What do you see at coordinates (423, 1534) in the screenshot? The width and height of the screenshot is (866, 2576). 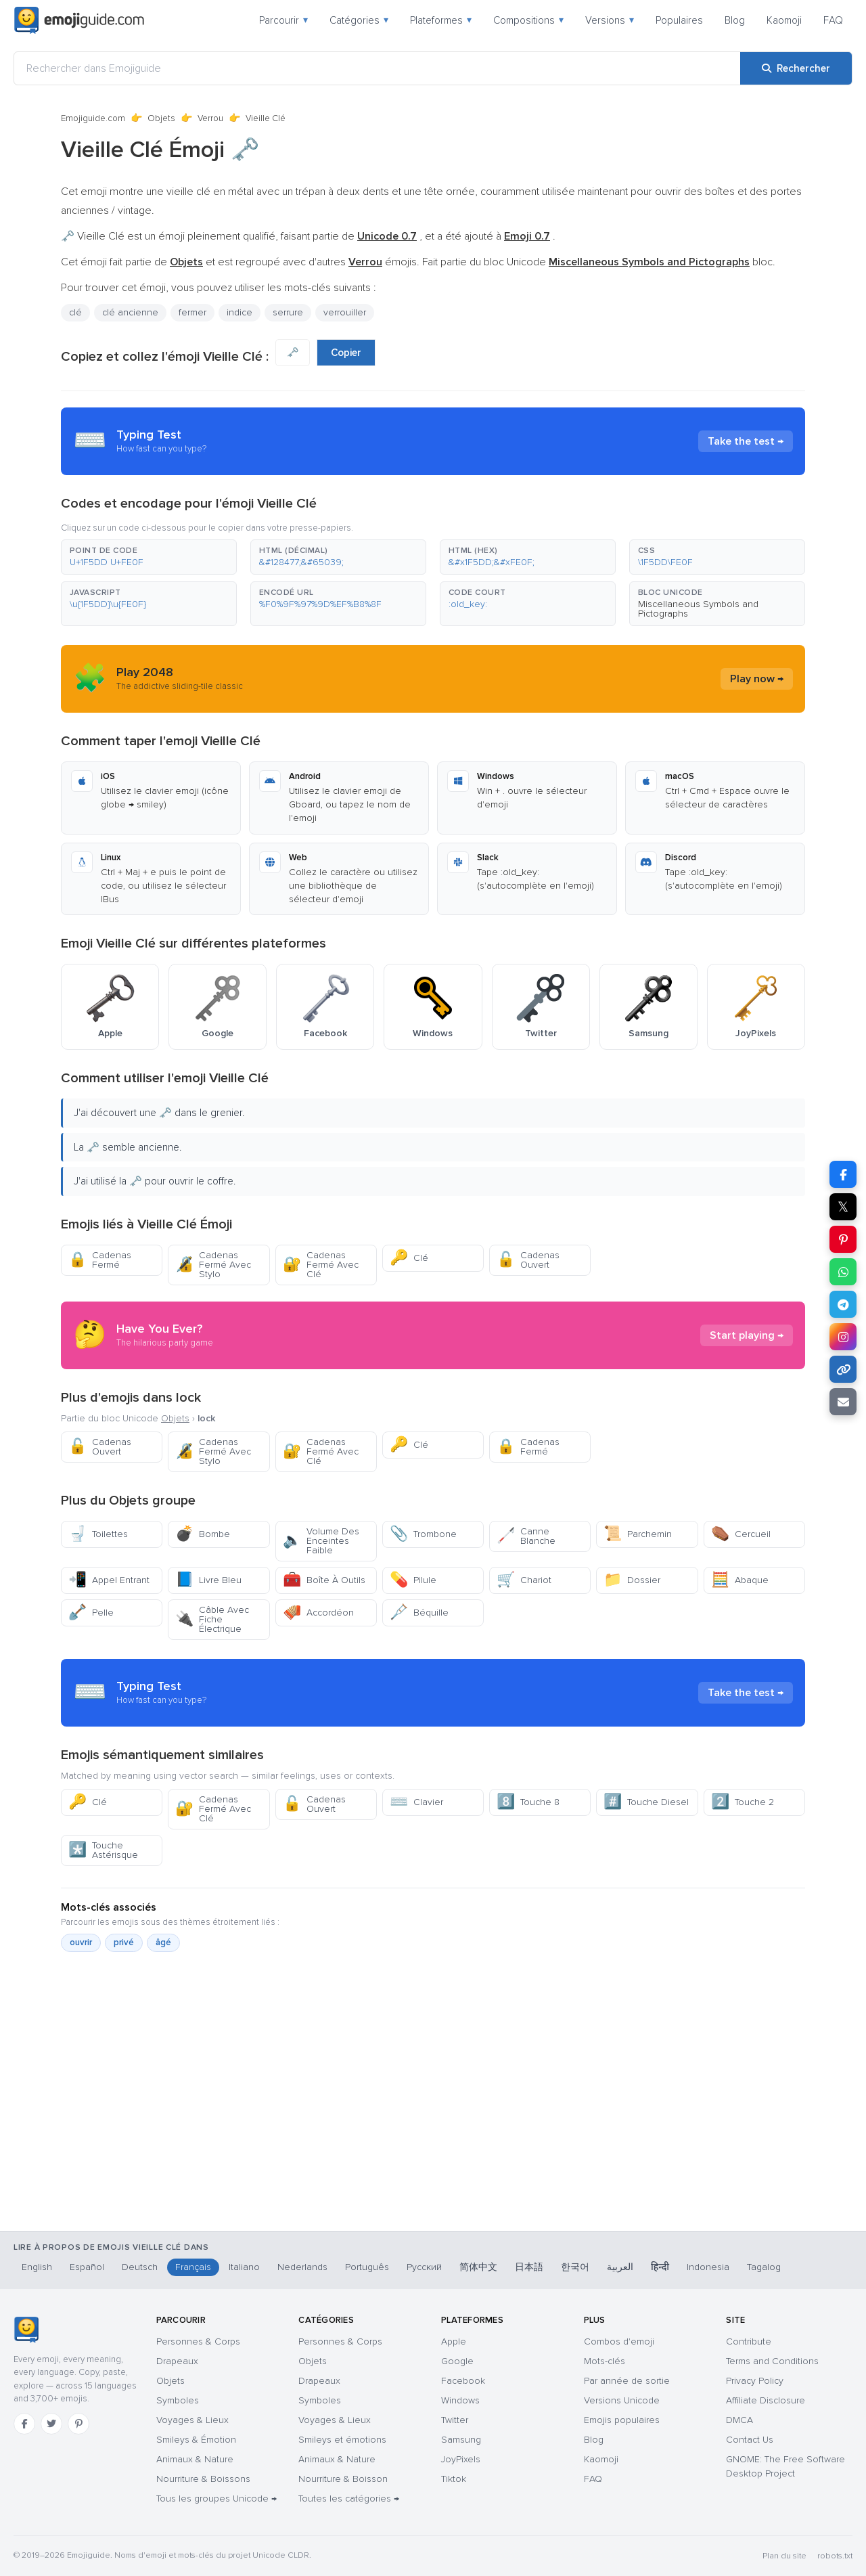 I see `Trombone` at bounding box center [423, 1534].